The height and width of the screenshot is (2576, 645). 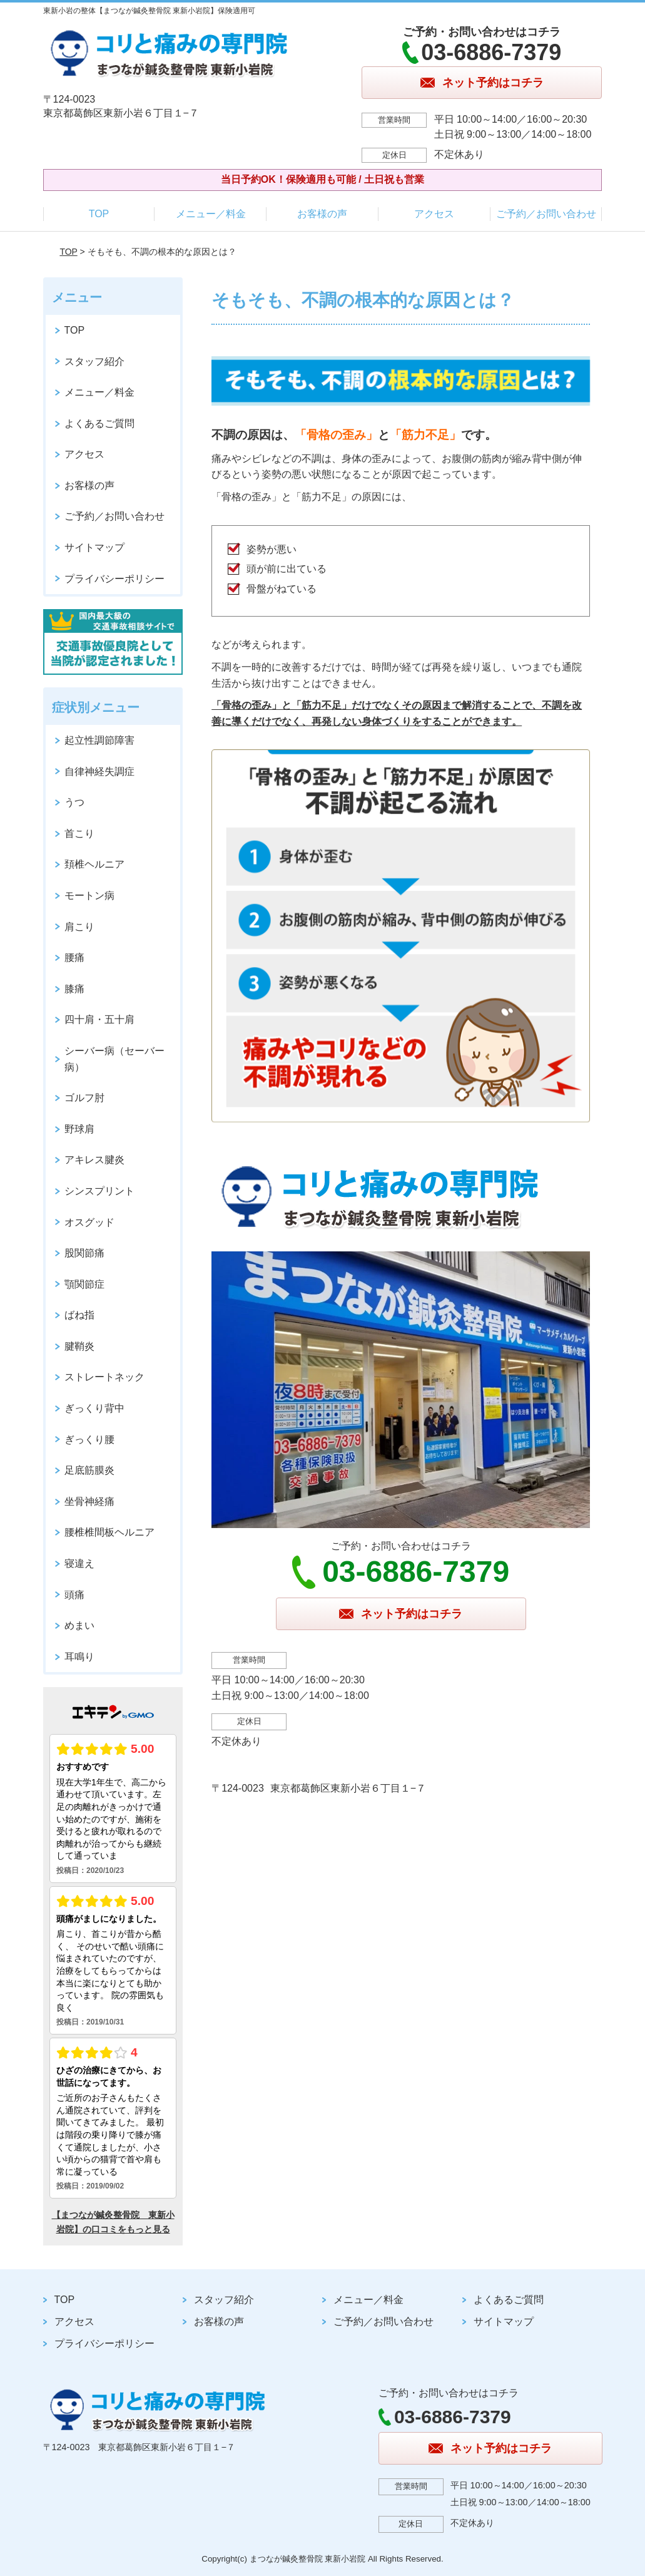 What do you see at coordinates (114, 1058) in the screenshot?
I see `シーバー病（セーバー病）` at bounding box center [114, 1058].